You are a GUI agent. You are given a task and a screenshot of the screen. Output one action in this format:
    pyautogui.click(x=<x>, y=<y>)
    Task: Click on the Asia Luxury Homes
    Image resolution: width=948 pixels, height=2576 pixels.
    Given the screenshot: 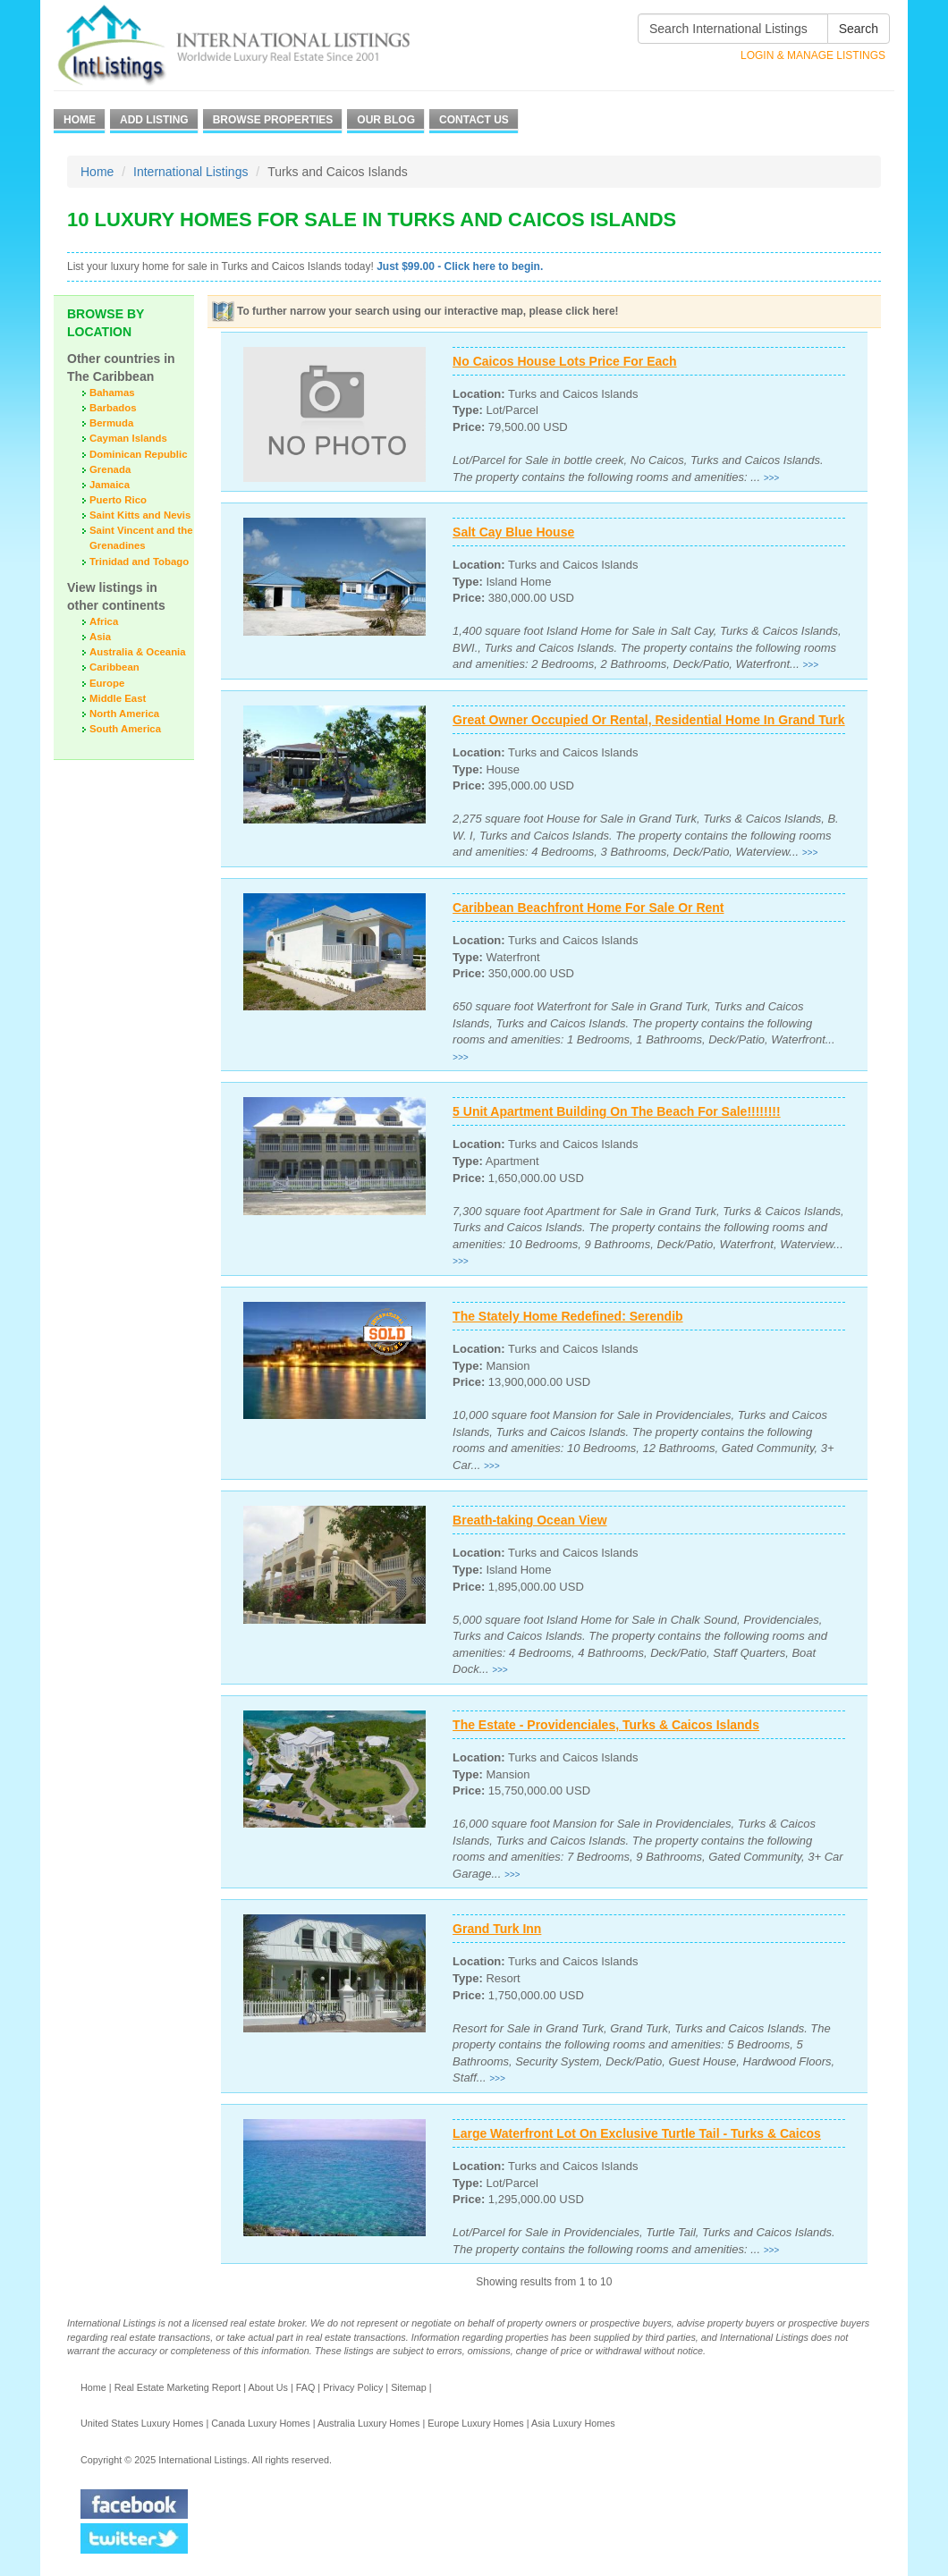 What is the action you would take?
    pyautogui.click(x=573, y=2423)
    